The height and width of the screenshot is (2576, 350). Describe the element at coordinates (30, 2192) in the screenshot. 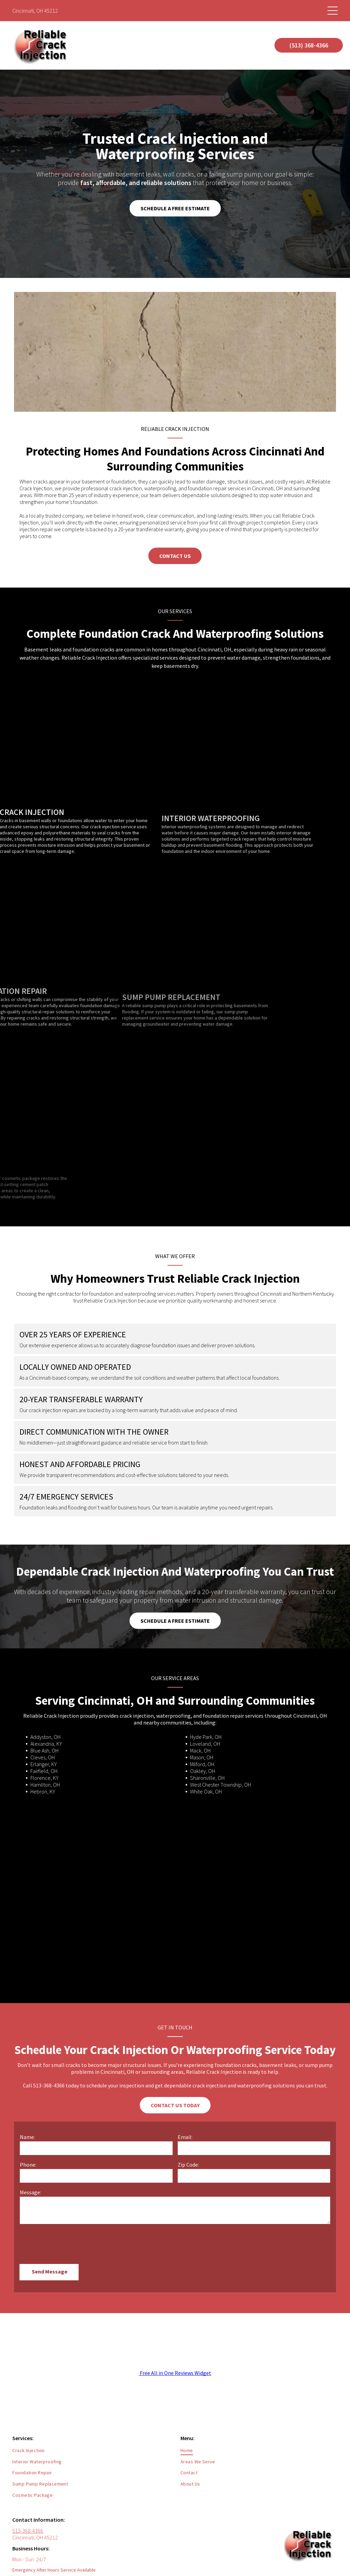

I see `Message:` at that location.